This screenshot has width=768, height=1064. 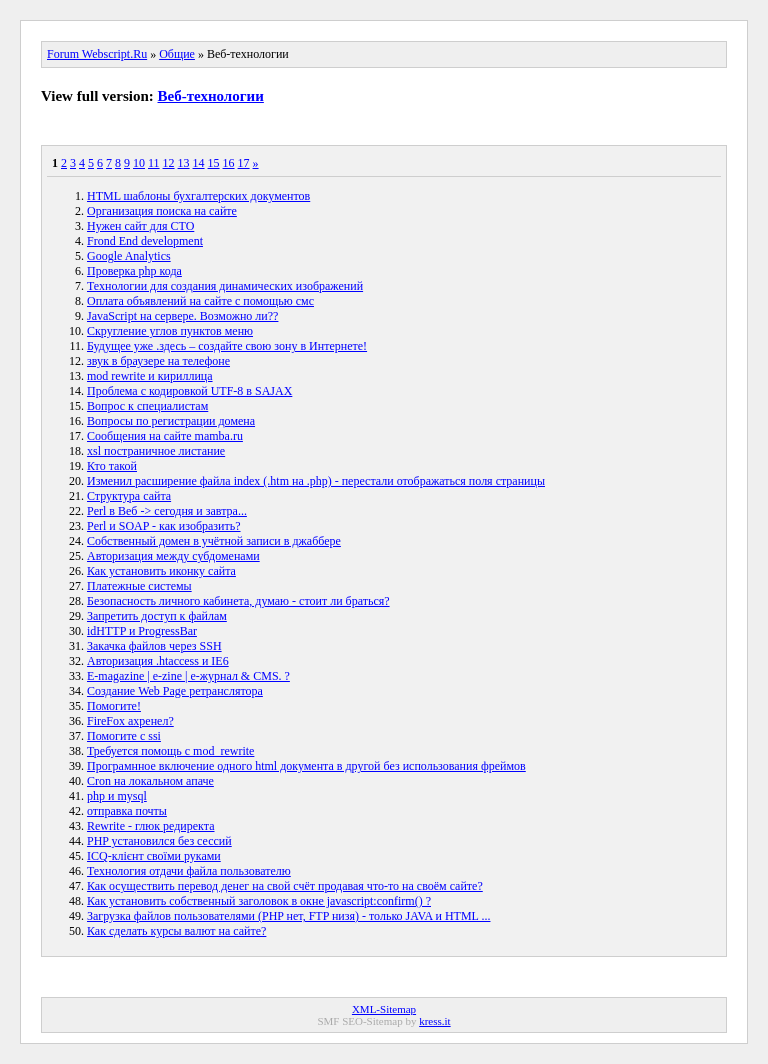 I want to click on Rewrite - глюк редиректа, so click(x=151, y=826).